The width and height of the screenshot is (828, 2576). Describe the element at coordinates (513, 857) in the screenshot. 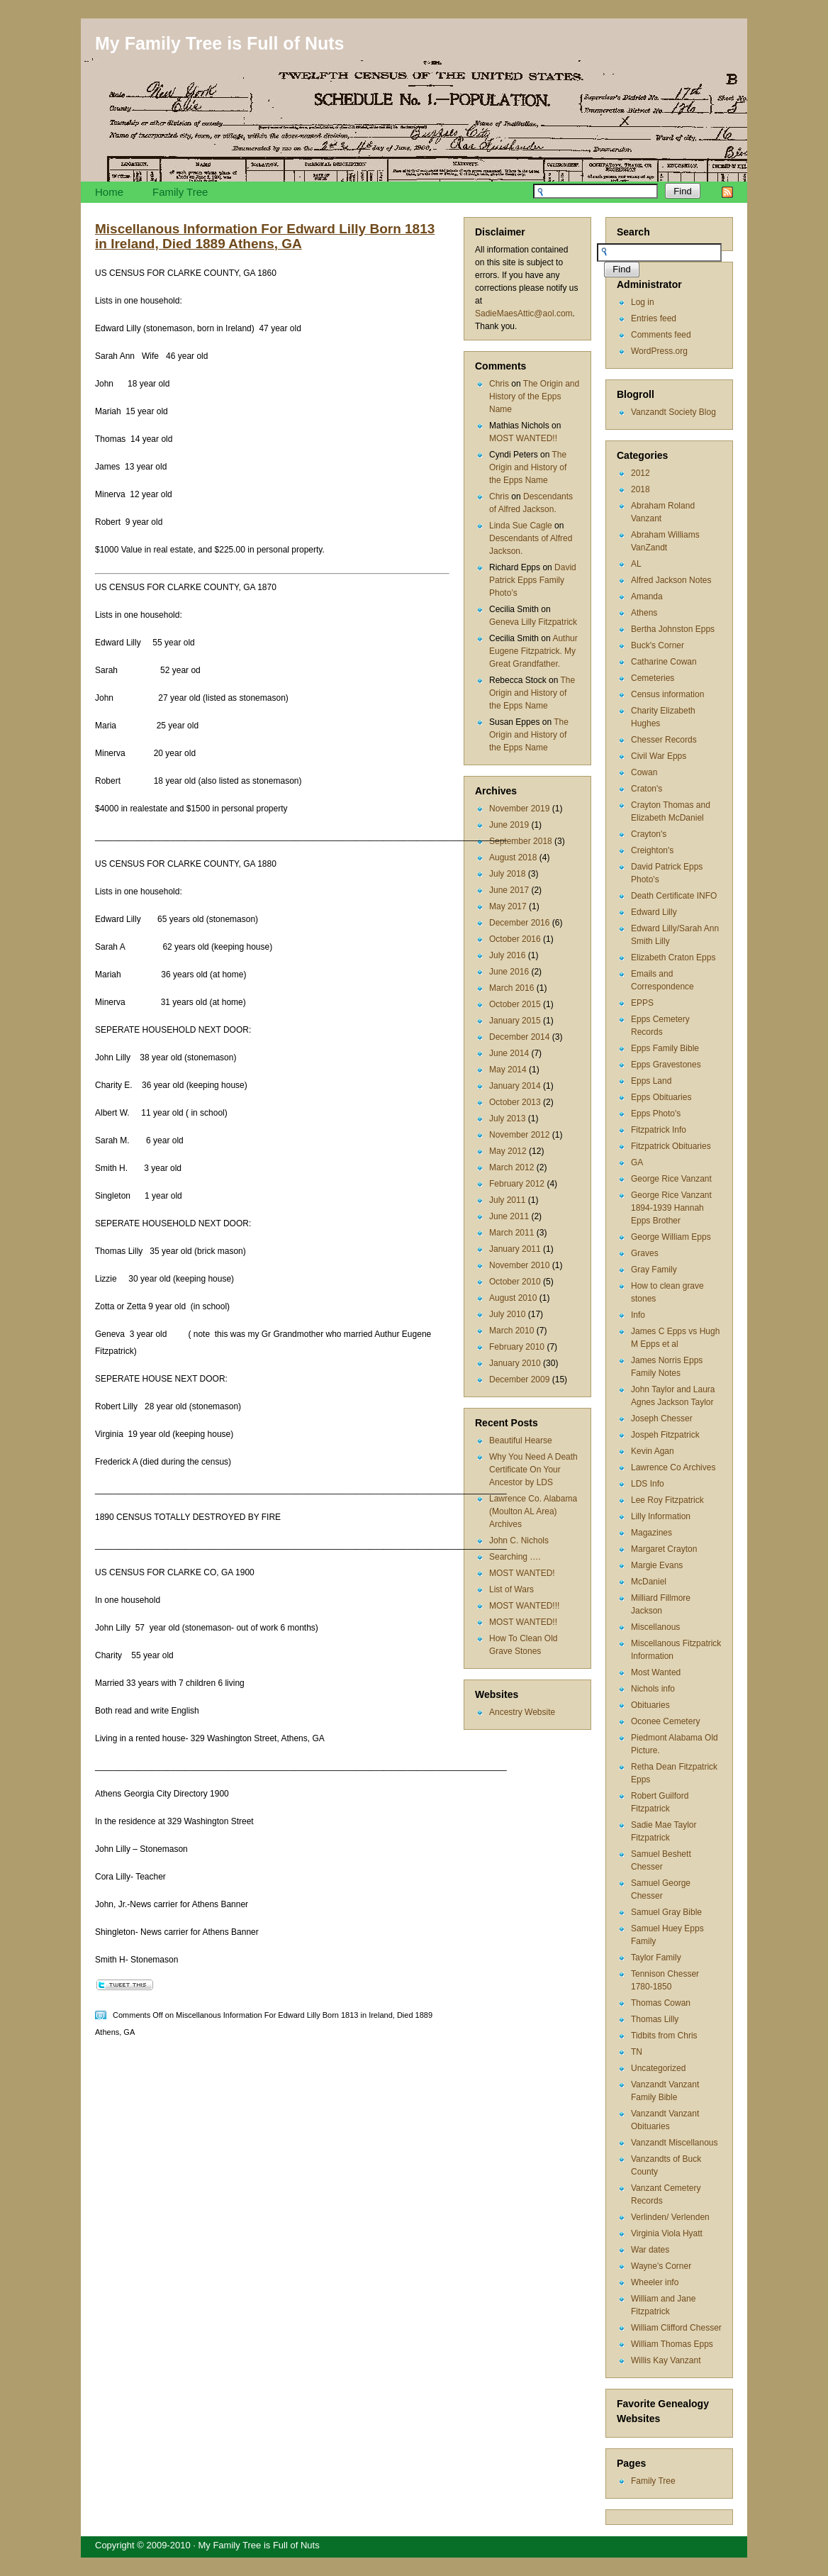

I see `August 2018` at that location.